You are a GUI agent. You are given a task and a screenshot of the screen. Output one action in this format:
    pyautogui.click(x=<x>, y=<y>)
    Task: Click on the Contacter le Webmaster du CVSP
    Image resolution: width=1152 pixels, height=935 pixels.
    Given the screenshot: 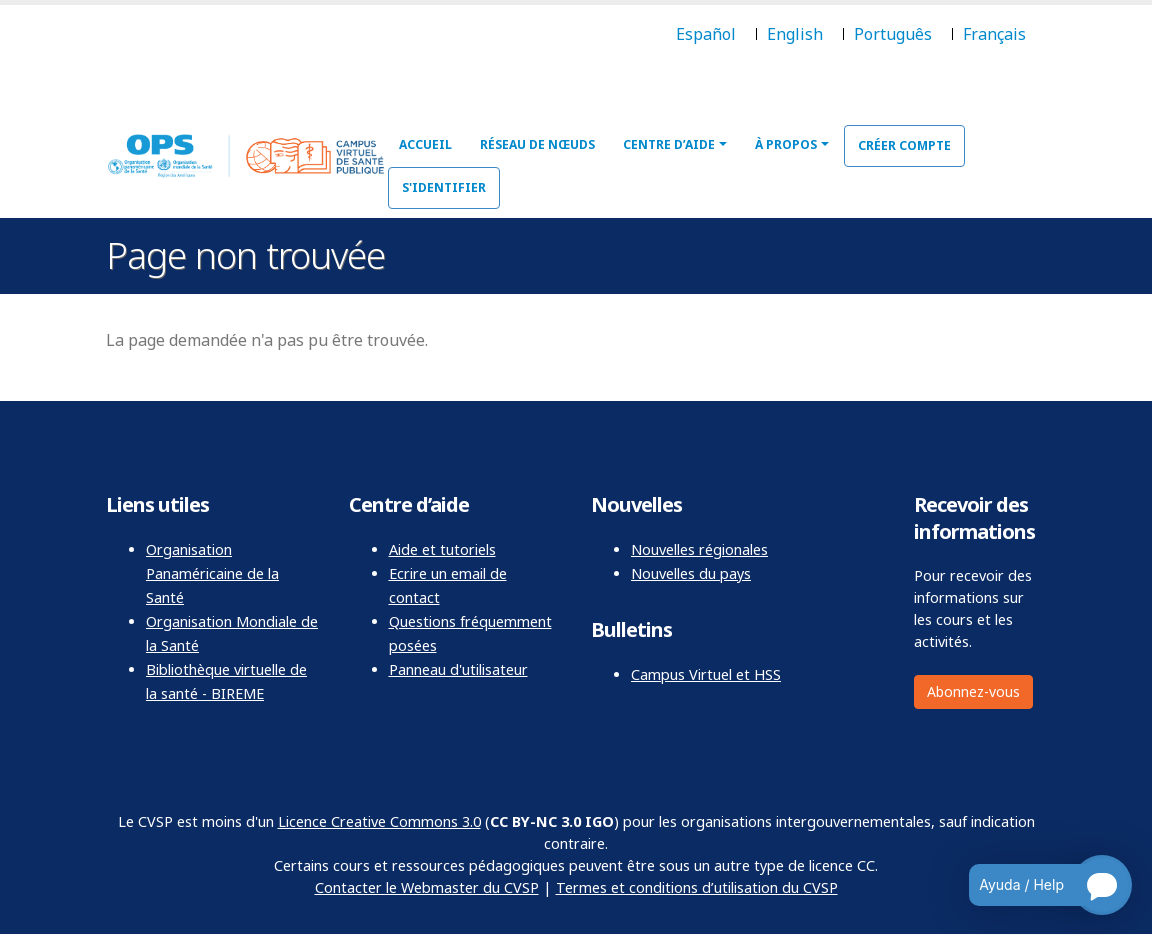 What is the action you would take?
    pyautogui.click(x=427, y=887)
    